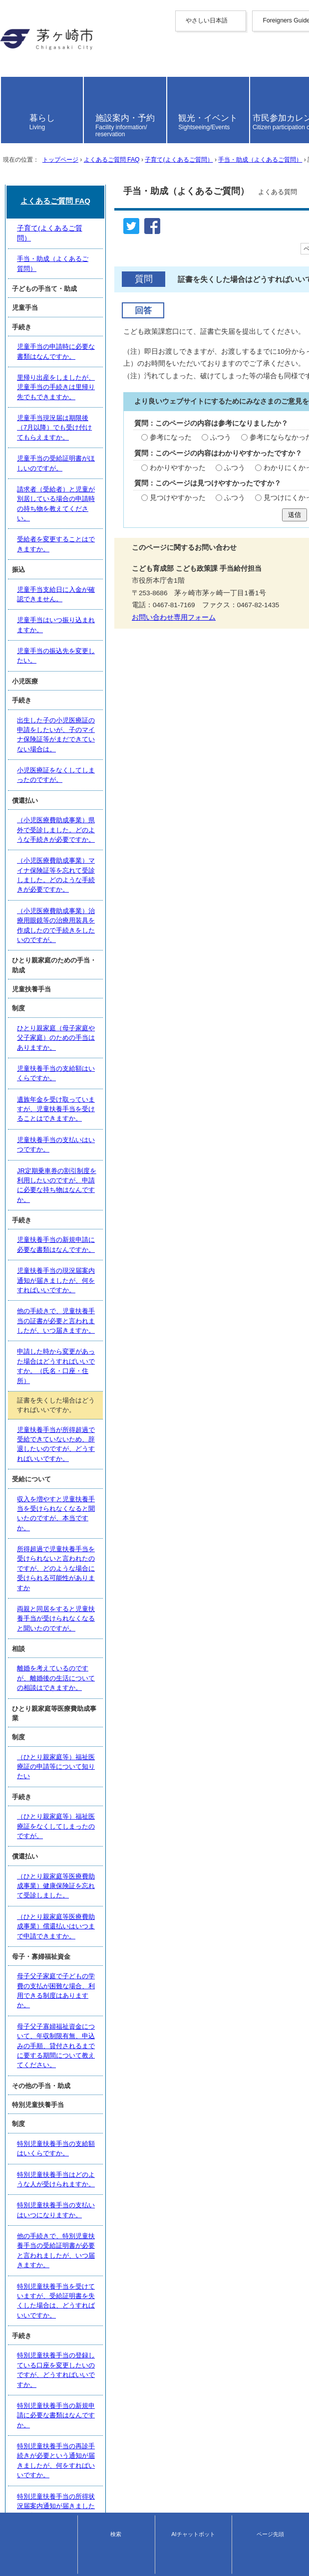 This screenshot has width=309, height=2576. What do you see at coordinates (28, 2441) in the screenshot?
I see `前のページへ戻る` at bounding box center [28, 2441].